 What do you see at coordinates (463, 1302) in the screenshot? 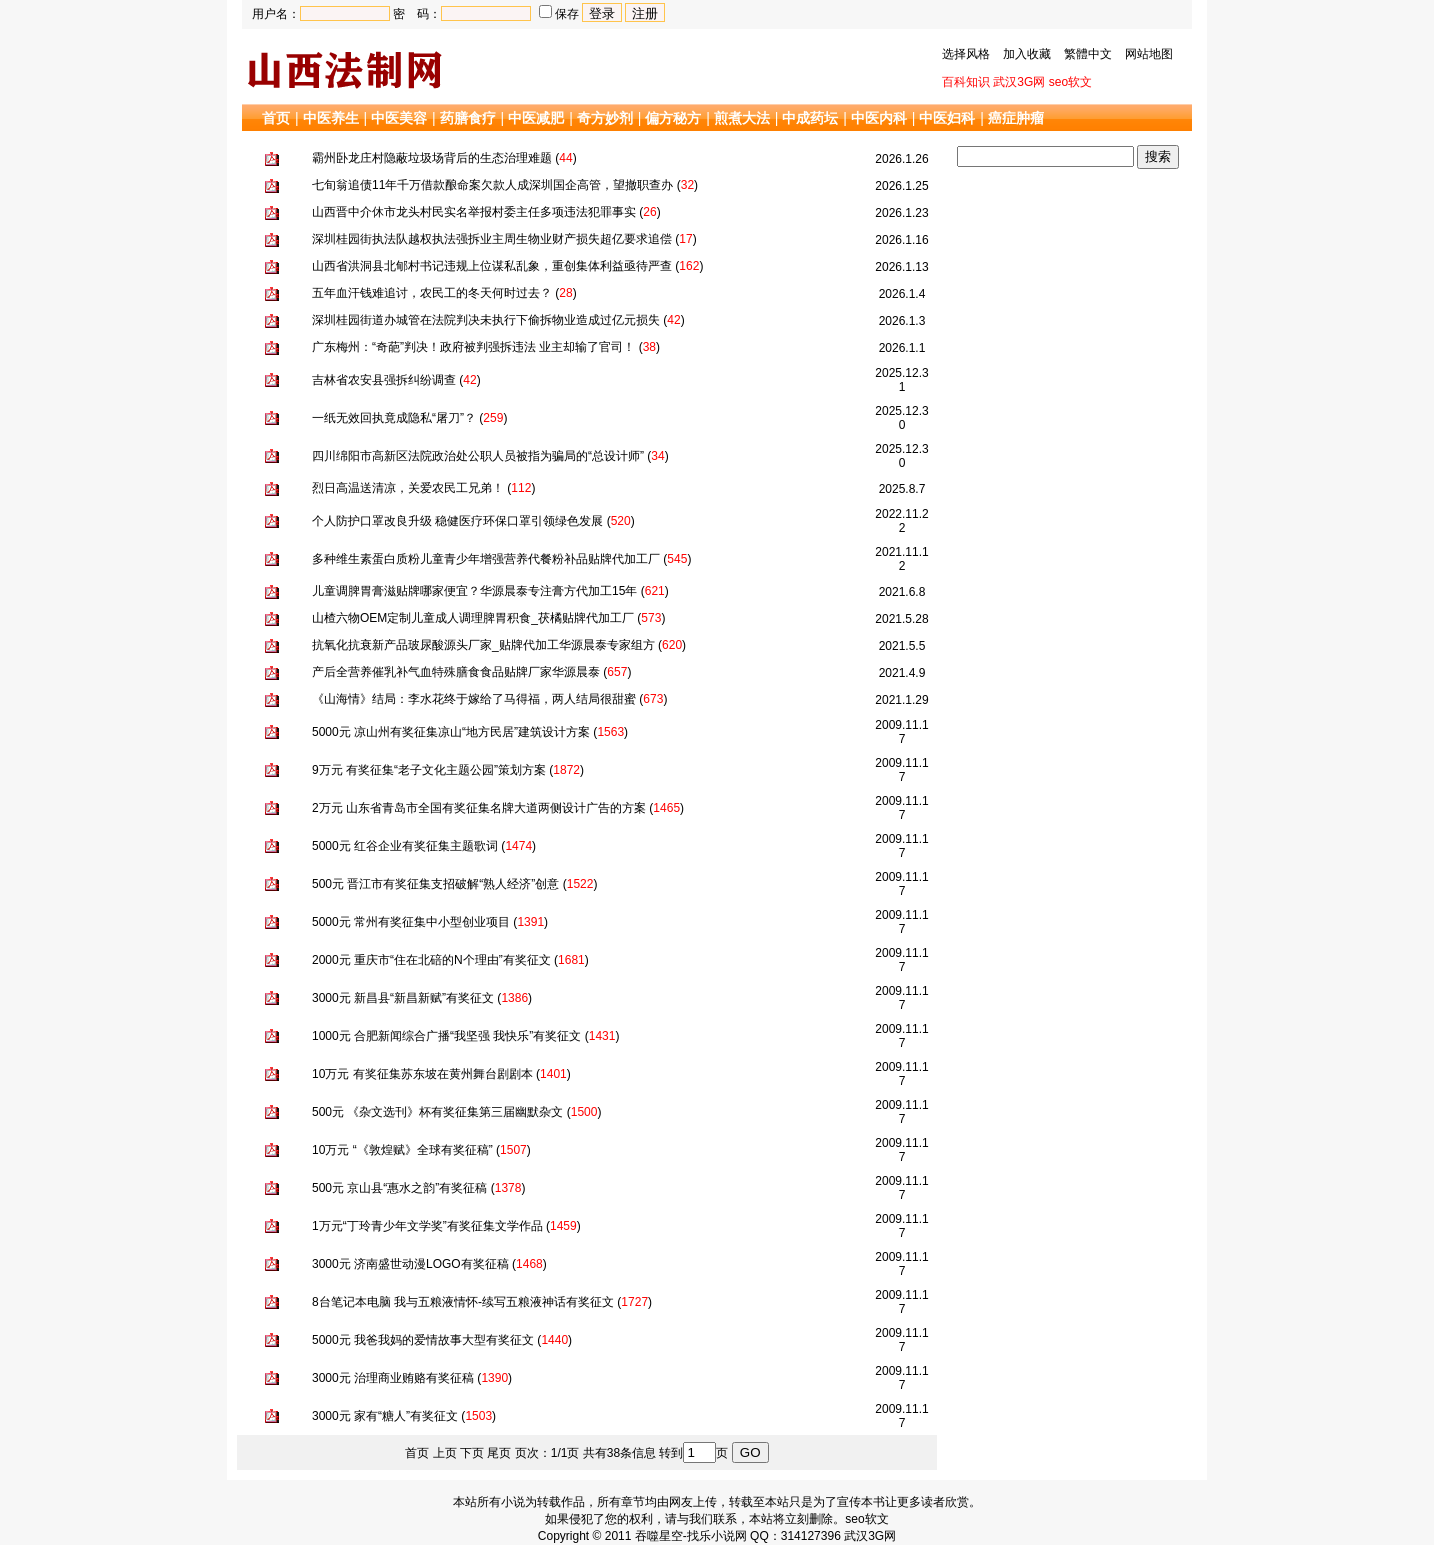
I see `8台笔记本电脑 我与五粮液情怀-续写五粮液神话有奖征文` at bounding box center [463, 1302].